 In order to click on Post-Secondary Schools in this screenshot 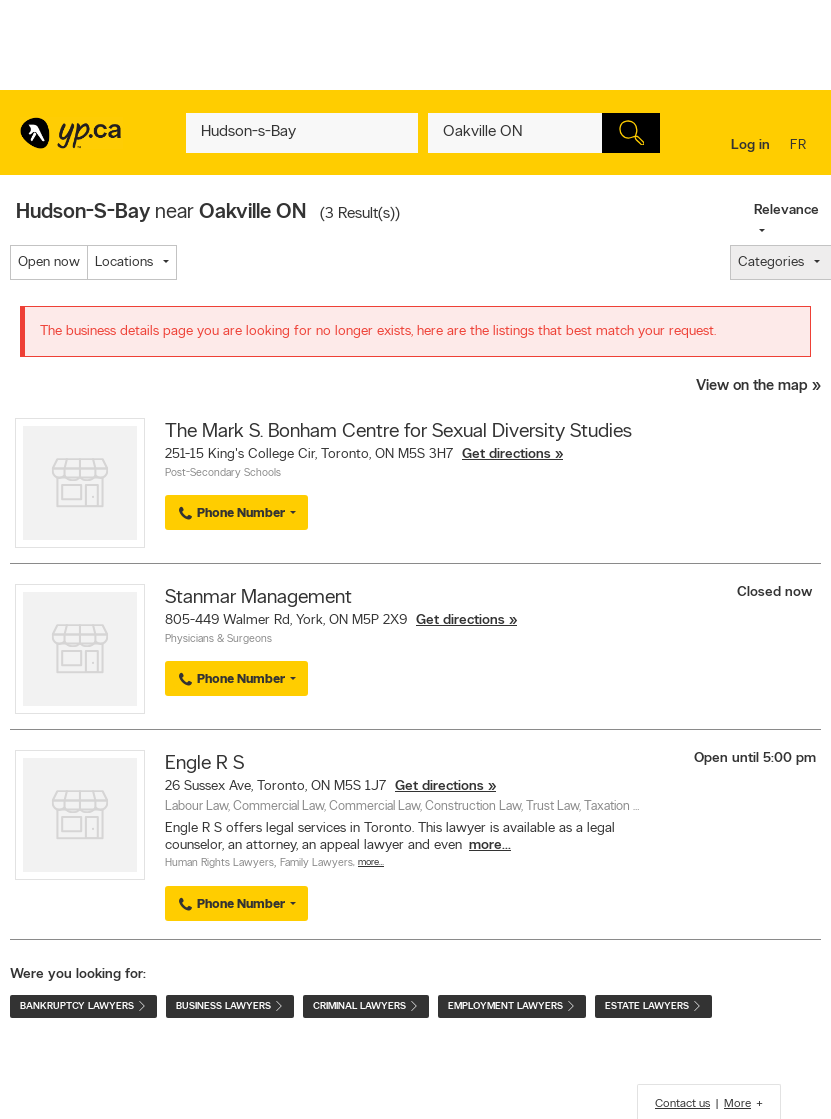, I will do `click(223, 473)`.